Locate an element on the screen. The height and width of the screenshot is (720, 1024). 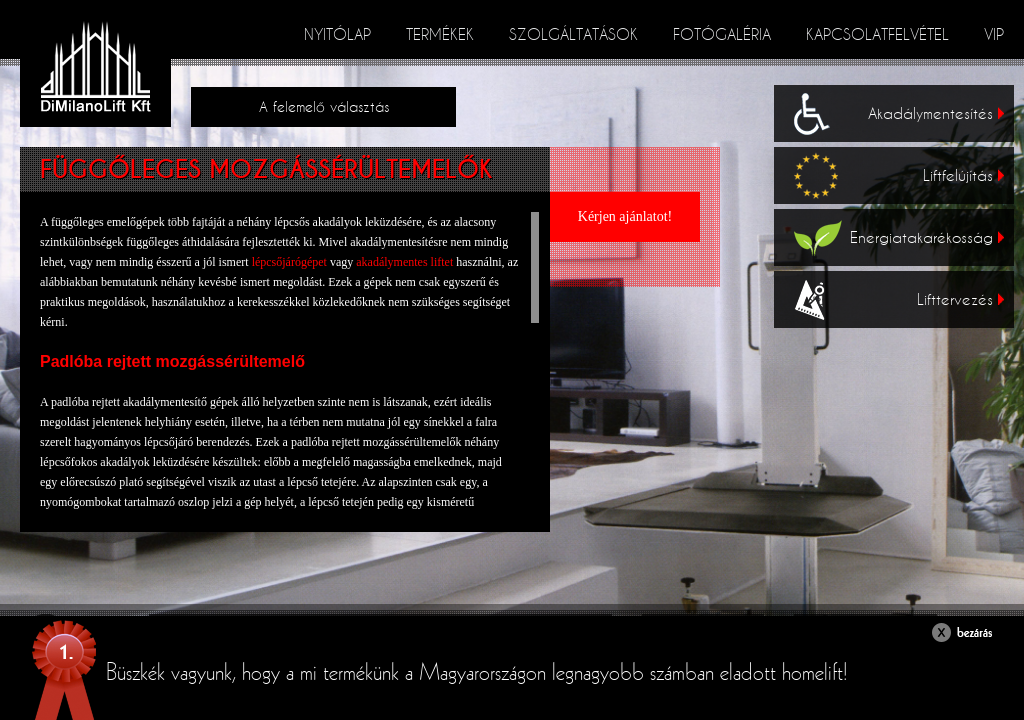
Kérjen ajánlatot! is located at coordinates (625, 216).